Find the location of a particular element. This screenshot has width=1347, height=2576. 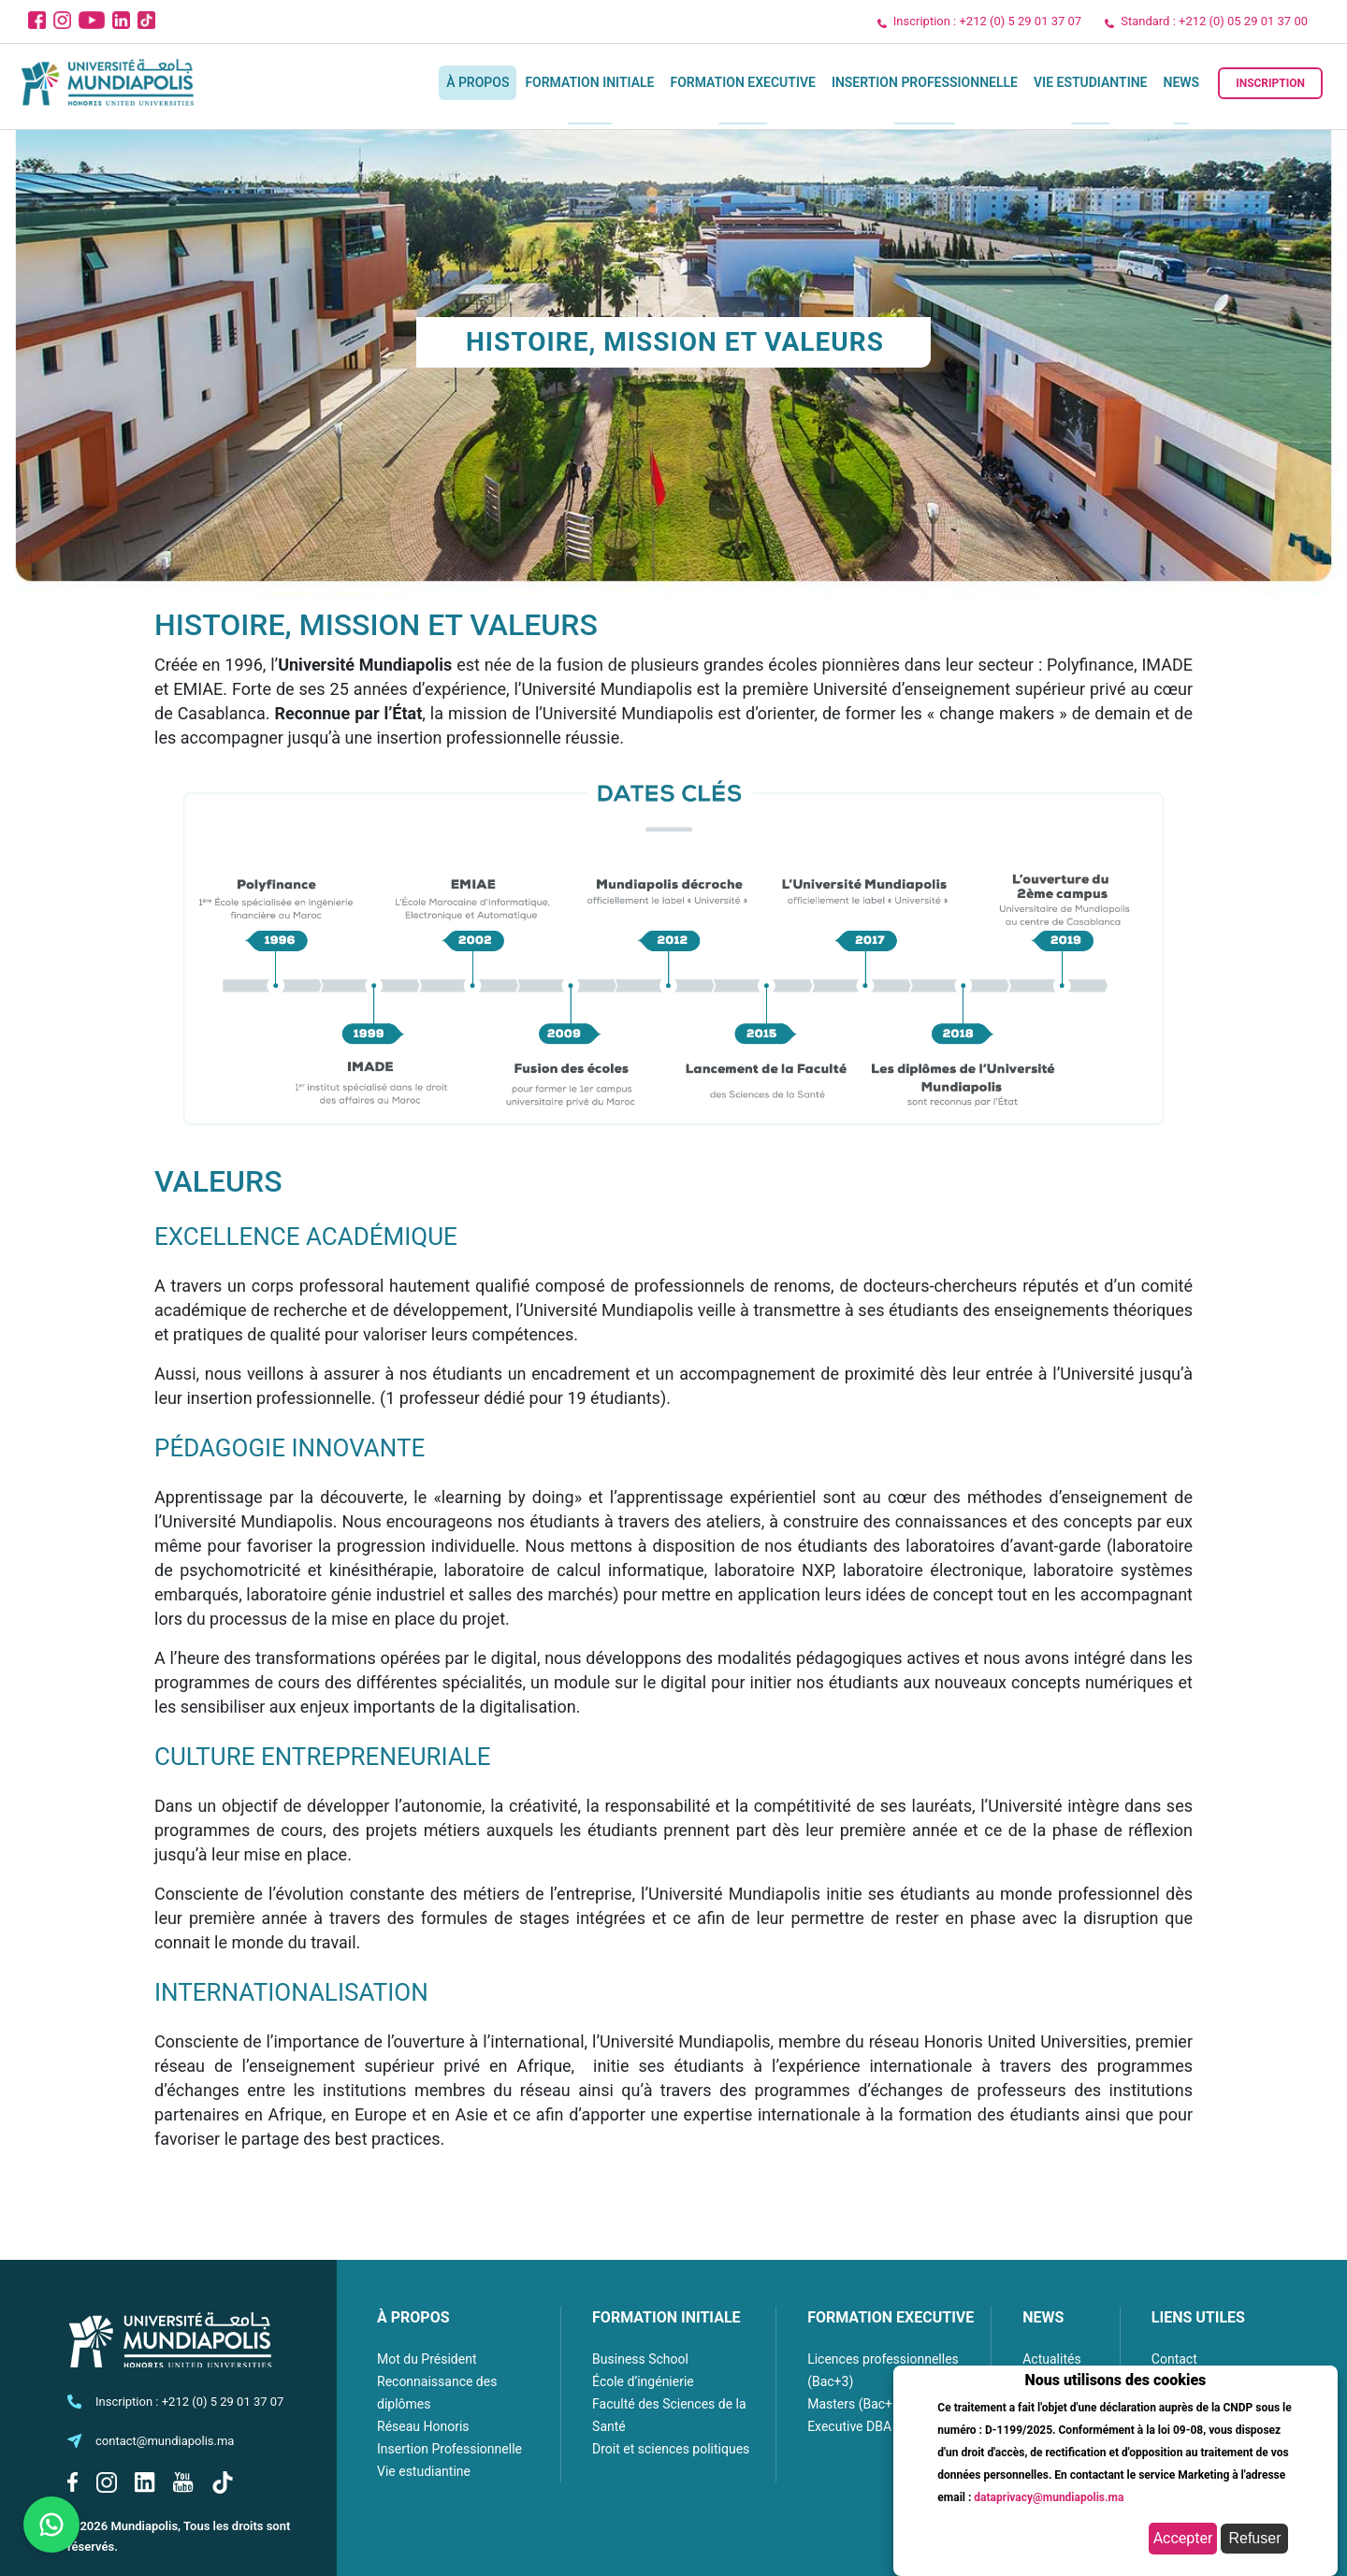

École d’ingénierie is located at coordinates (643, 2381).